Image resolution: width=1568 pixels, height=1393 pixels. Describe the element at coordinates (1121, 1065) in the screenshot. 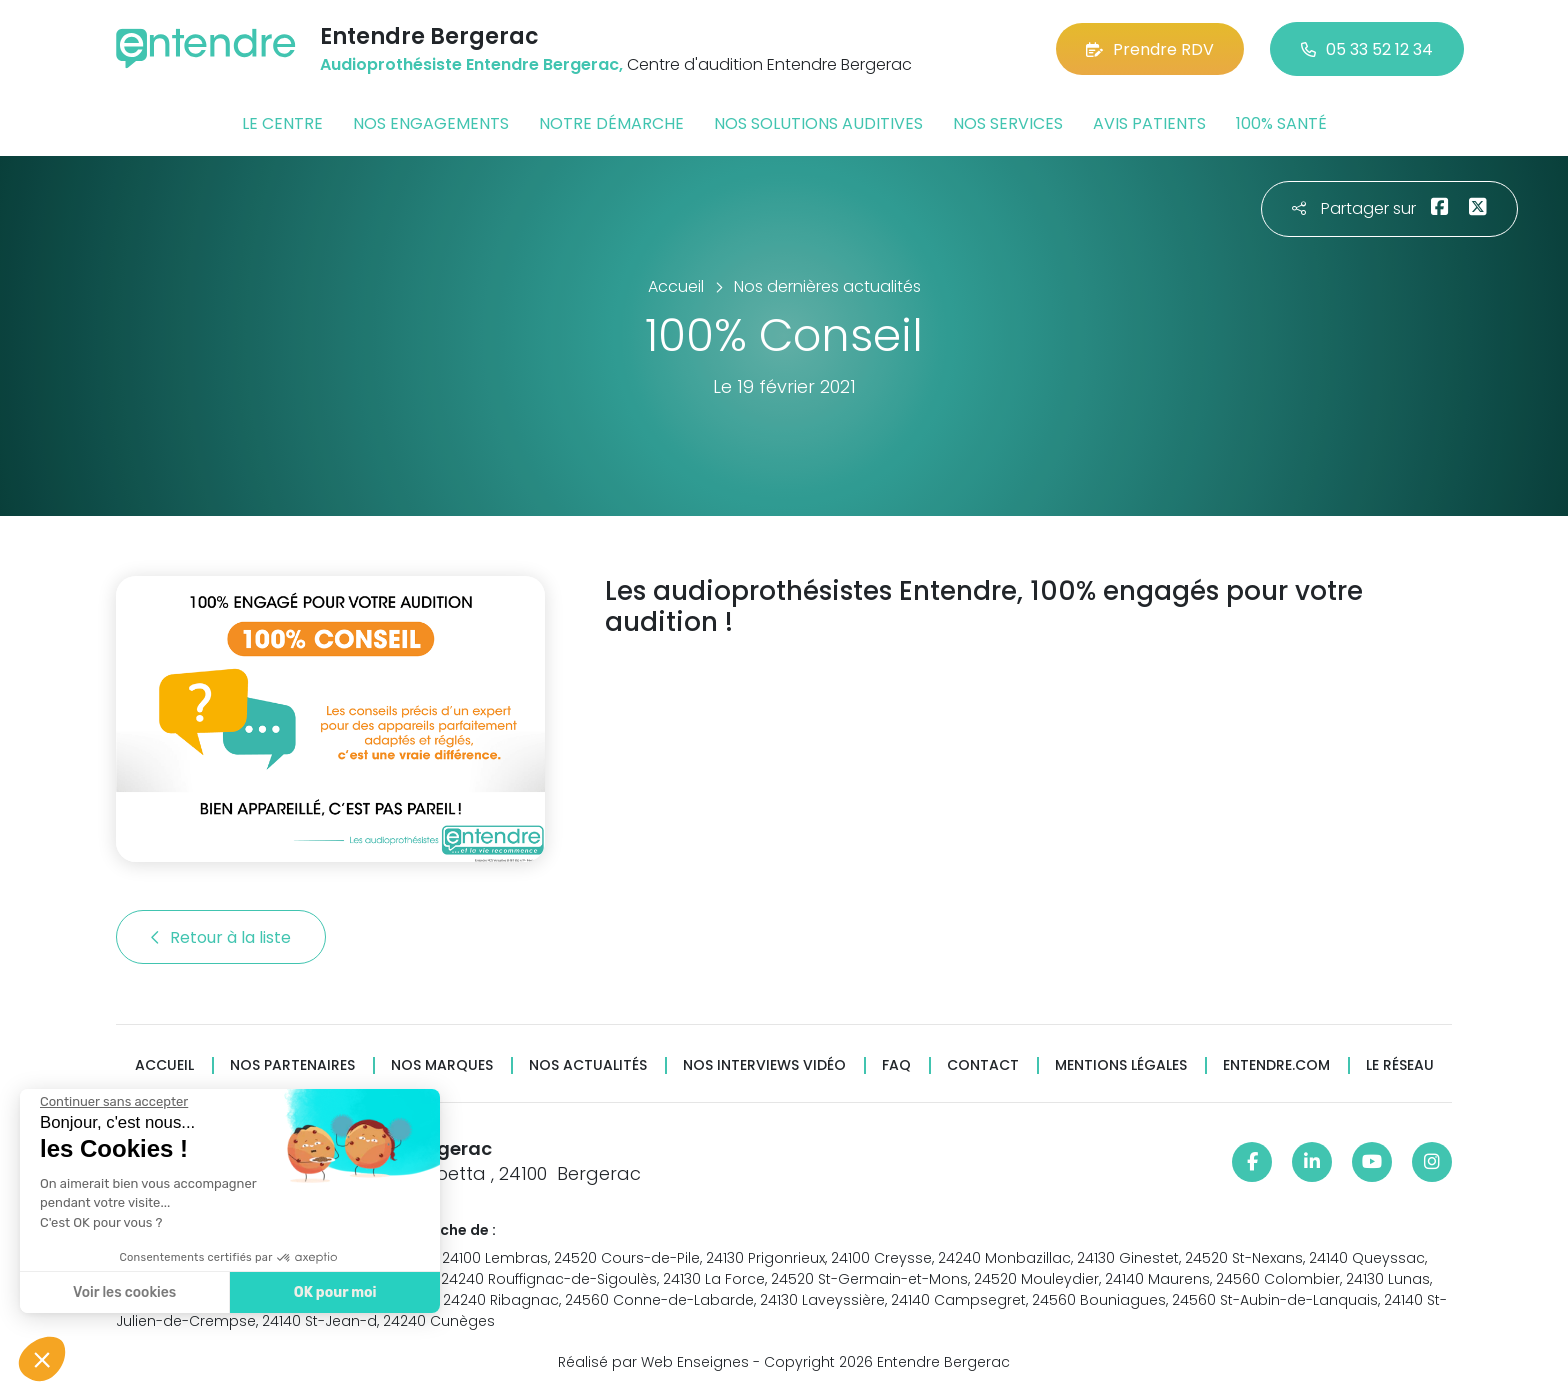

I see `Mentions légales` at that location.